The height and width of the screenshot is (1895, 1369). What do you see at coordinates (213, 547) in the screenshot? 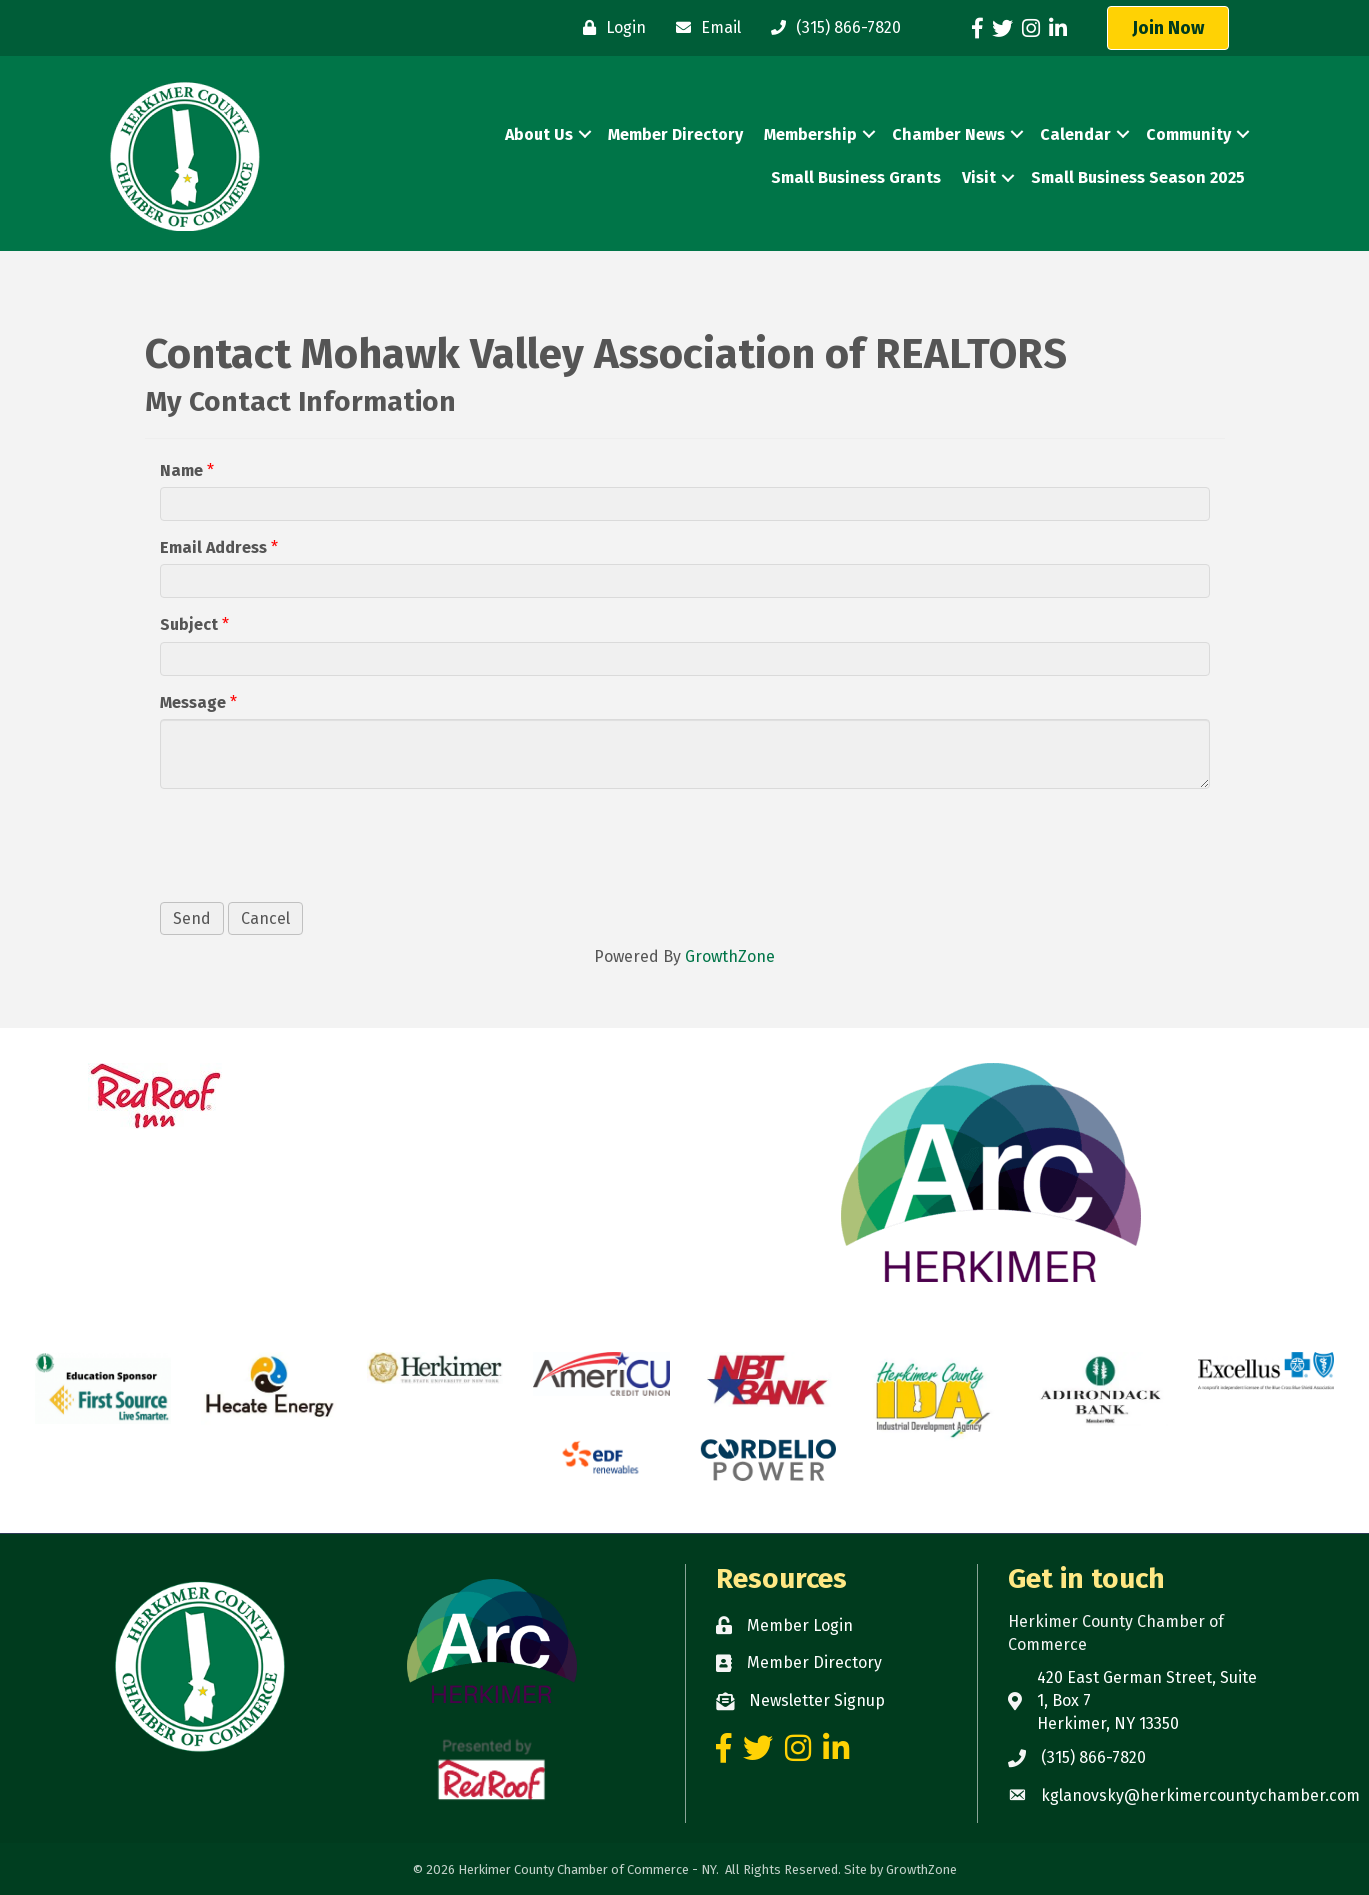
I see `Email Address` at bounding box center [213, 547].